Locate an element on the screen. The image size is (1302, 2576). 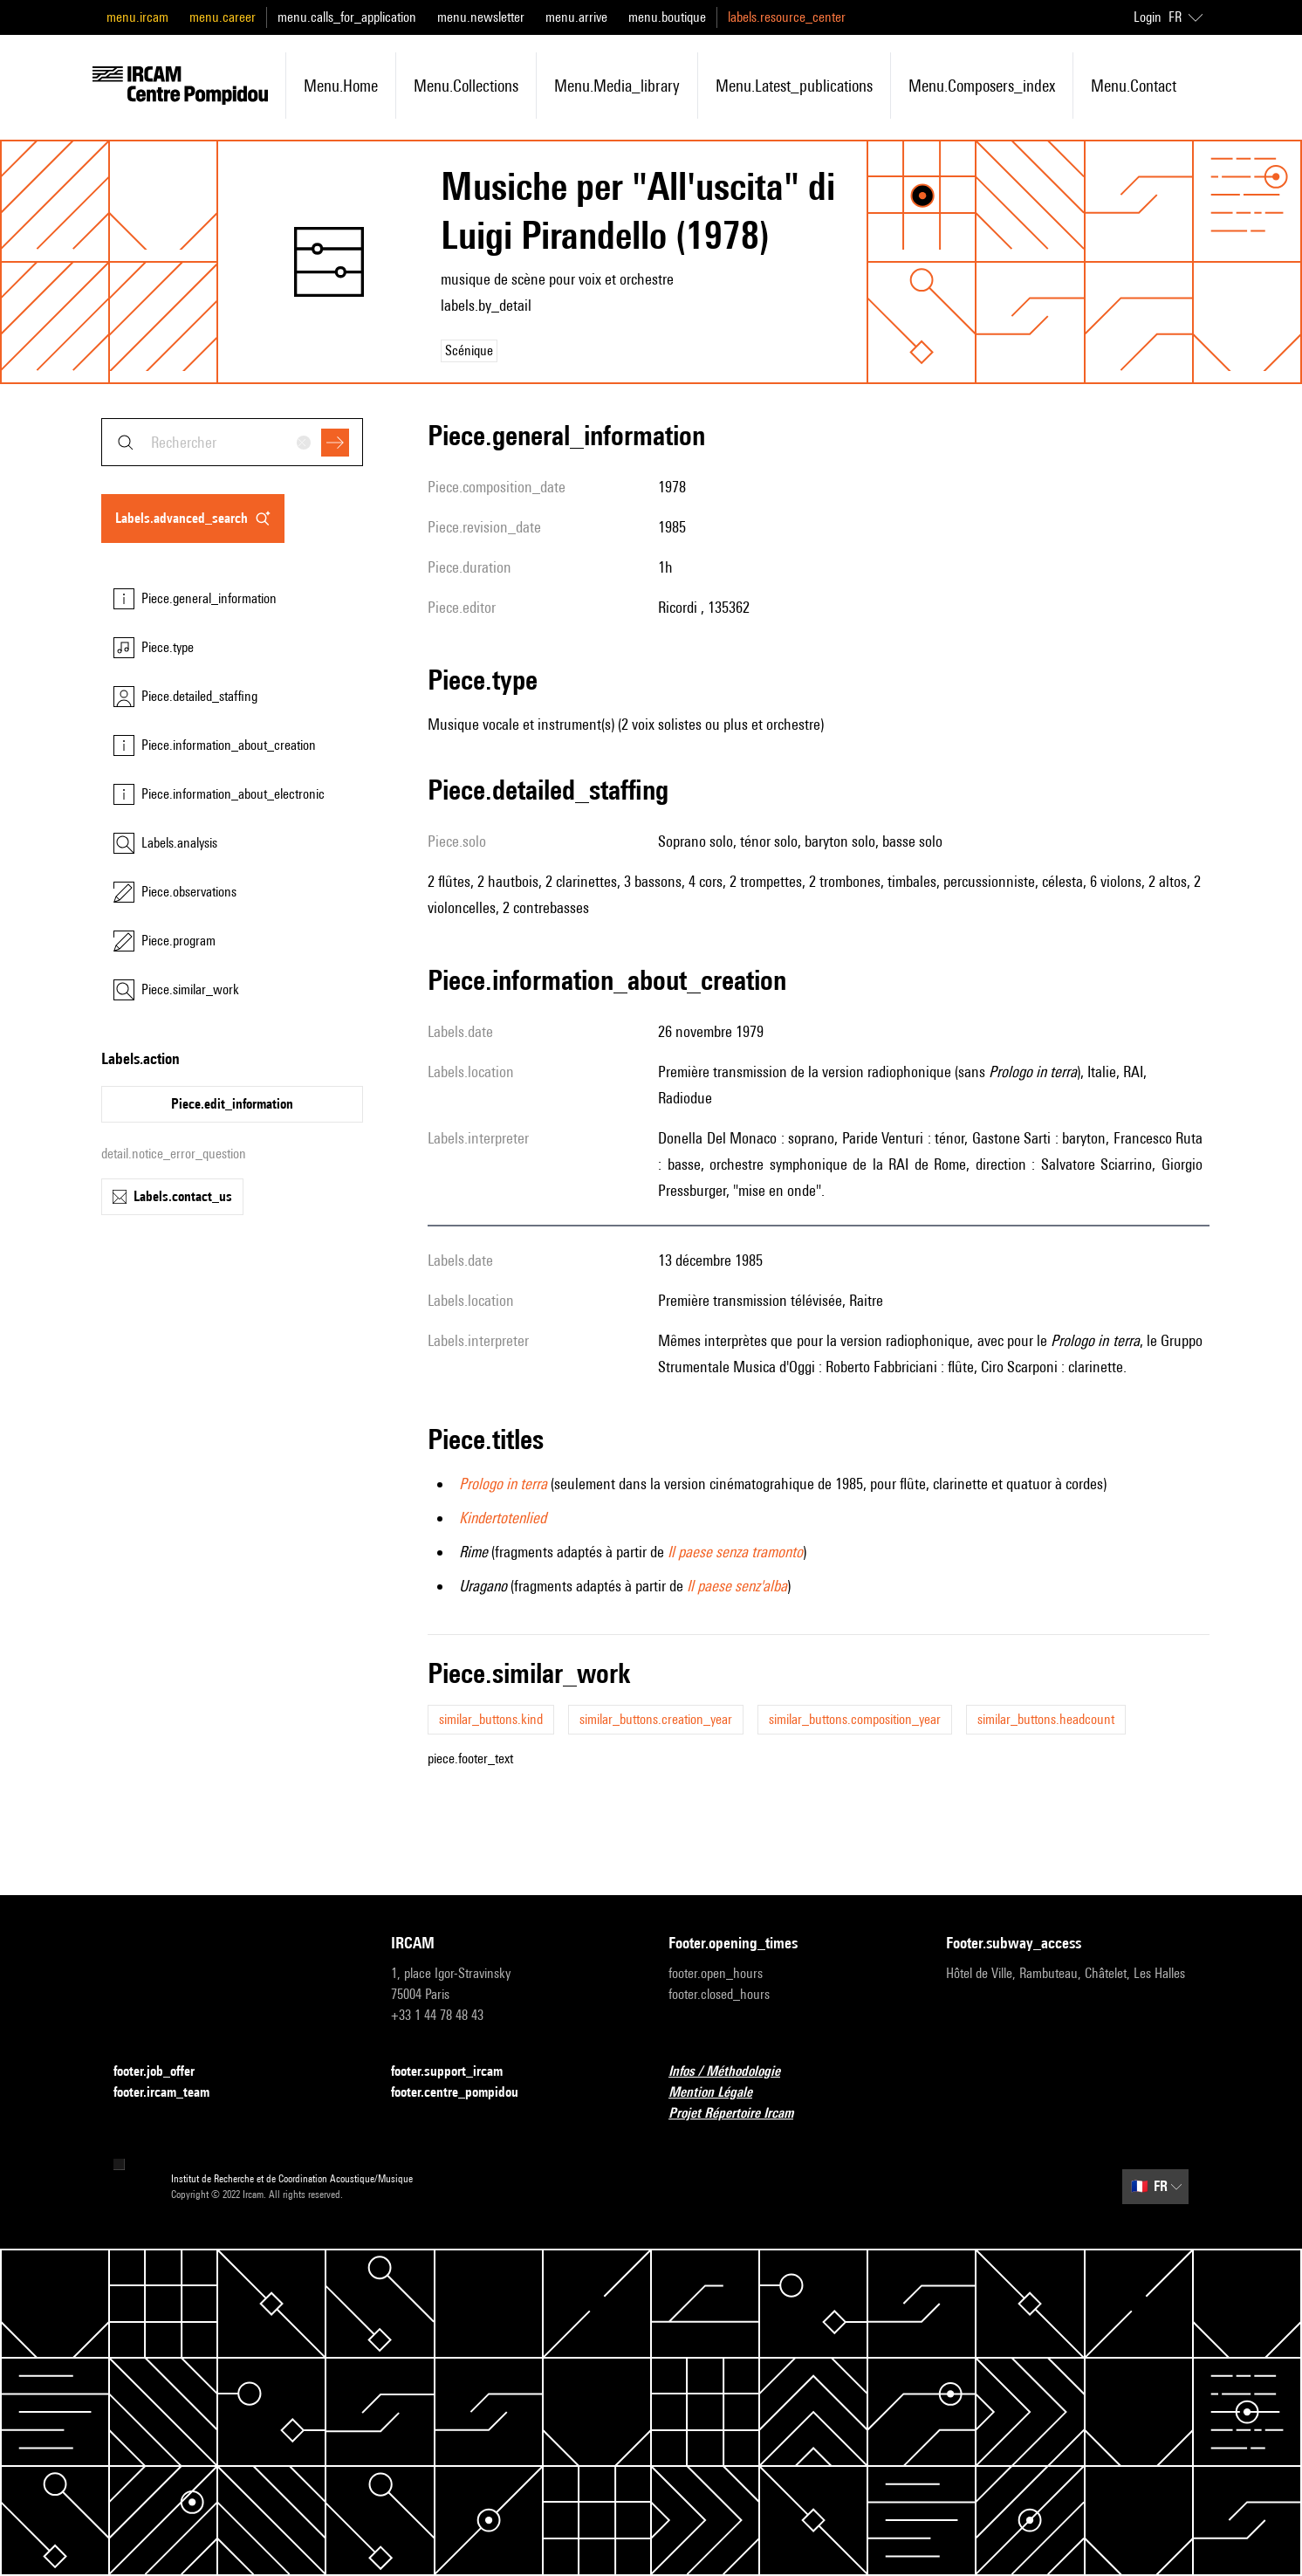
menu.latest_publications is located at coordinates (794, 85).